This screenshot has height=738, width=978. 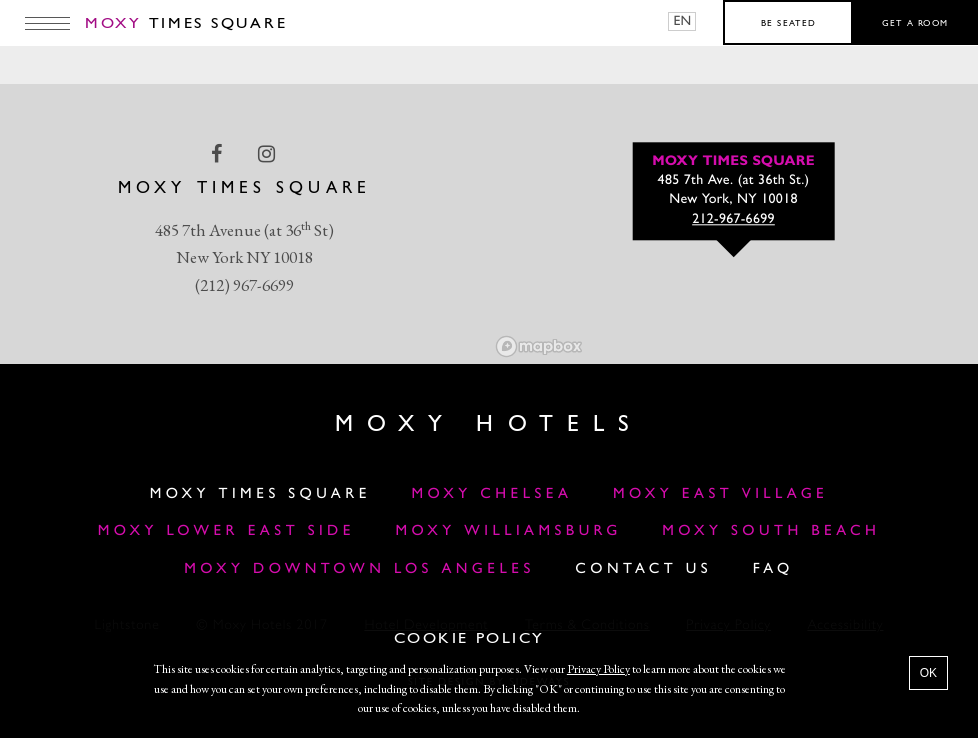 What do you see at coordinates (928, 673) in the screenshot?
I see `OK` at bounding box center [928, 673].